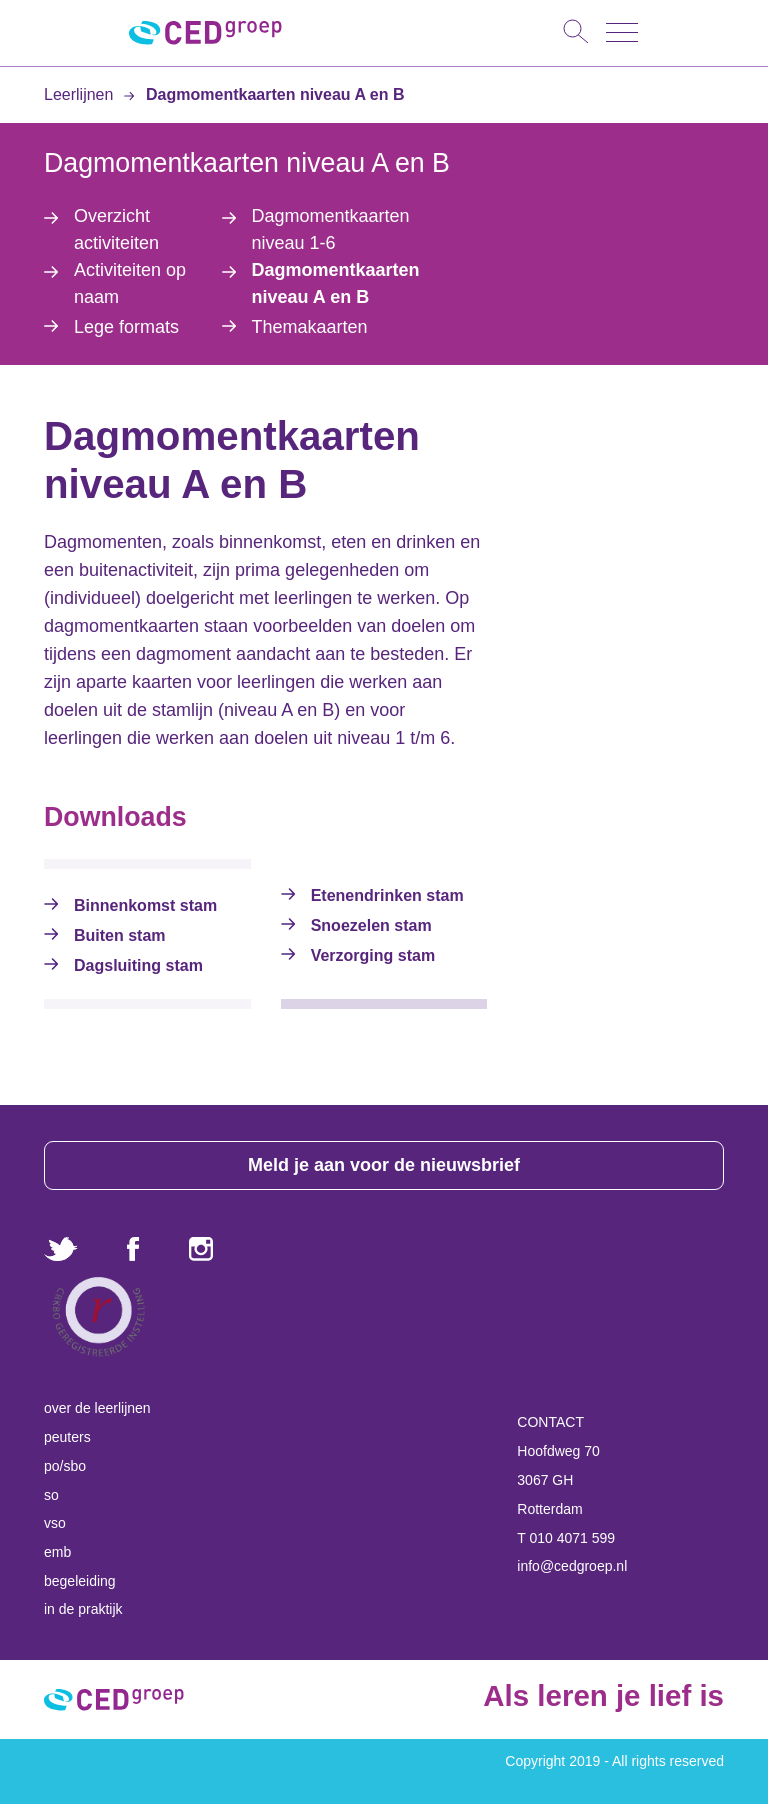 The image size is (768, 1804). Describe the element at coordinates (55, 1523) in the screenshot. I see `vso` at that location.